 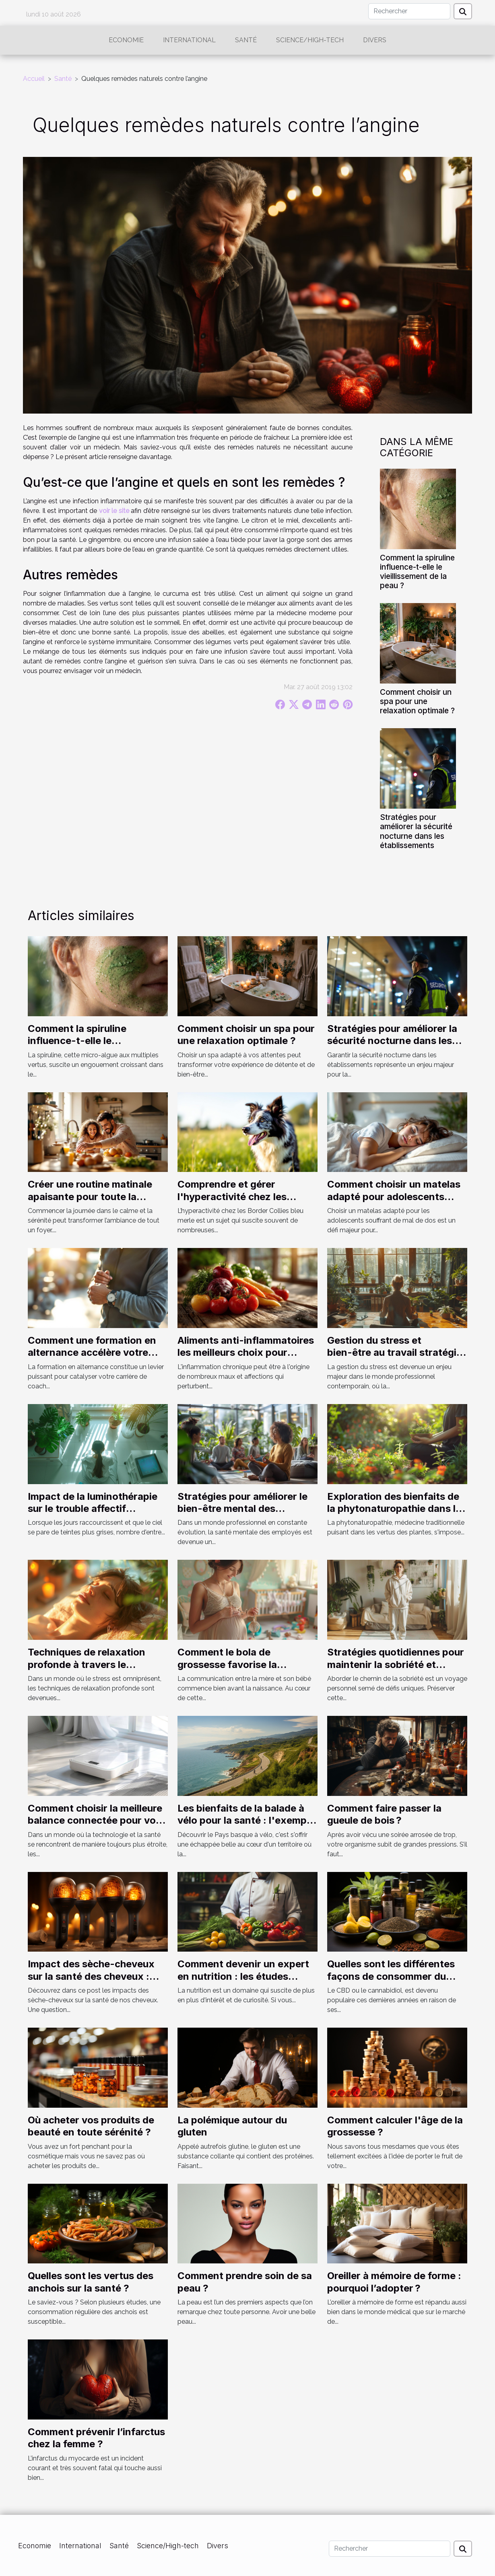 What do you see at coordinates (34, 78) in the screenshot?
I see `Accueil` at bounding box center [34, 78].